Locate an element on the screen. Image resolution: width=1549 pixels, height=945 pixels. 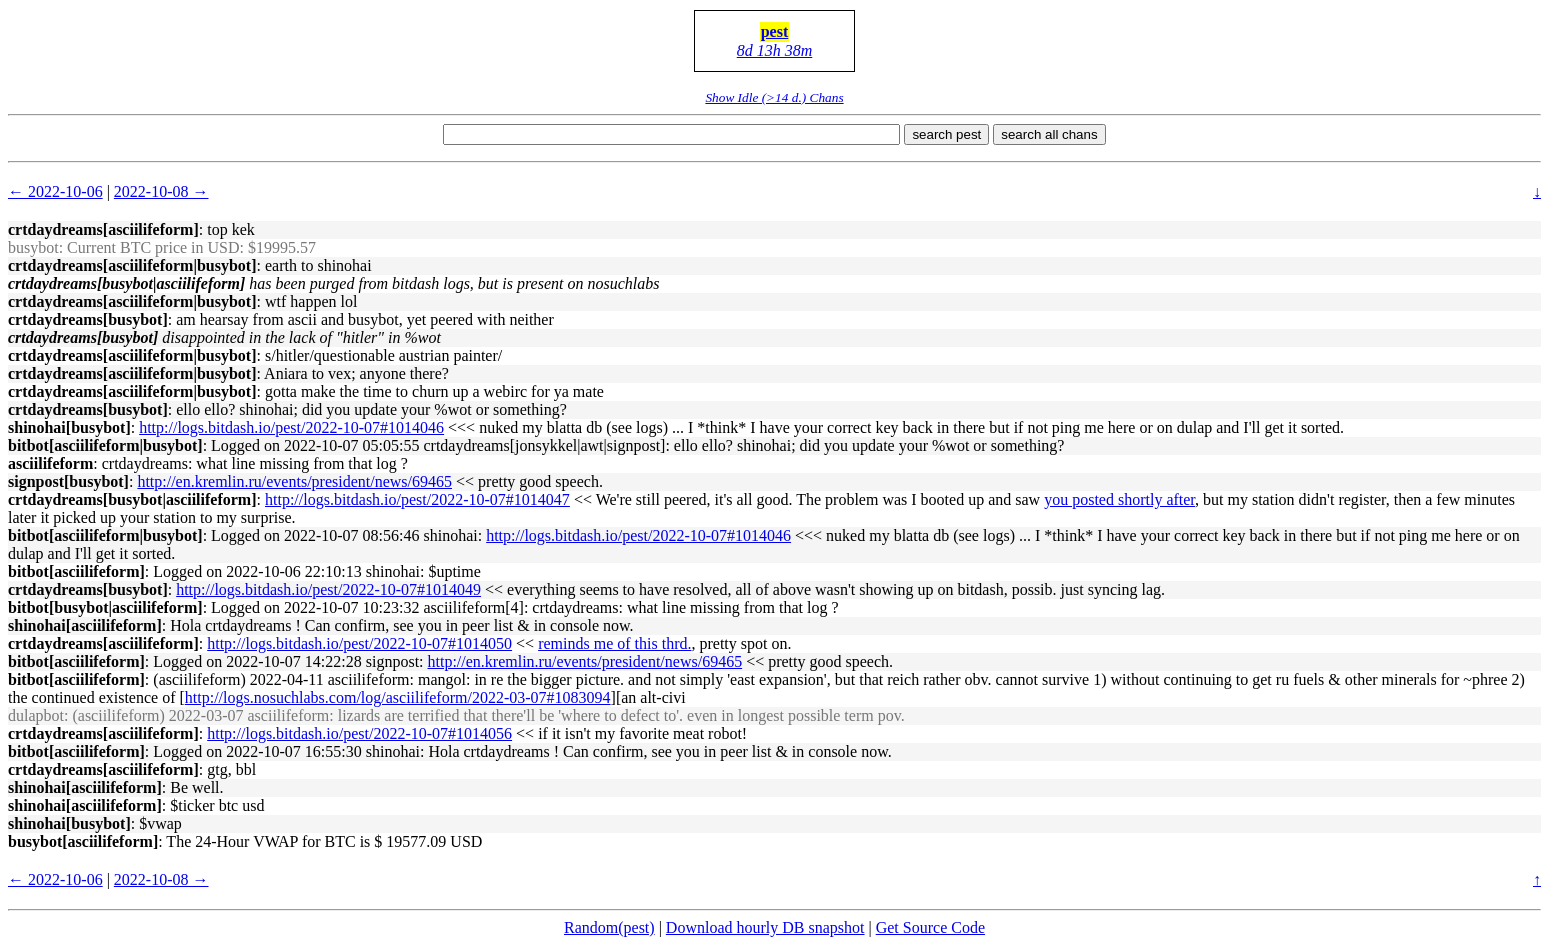
signpost[busybot] is located at coordinates (68, 481).